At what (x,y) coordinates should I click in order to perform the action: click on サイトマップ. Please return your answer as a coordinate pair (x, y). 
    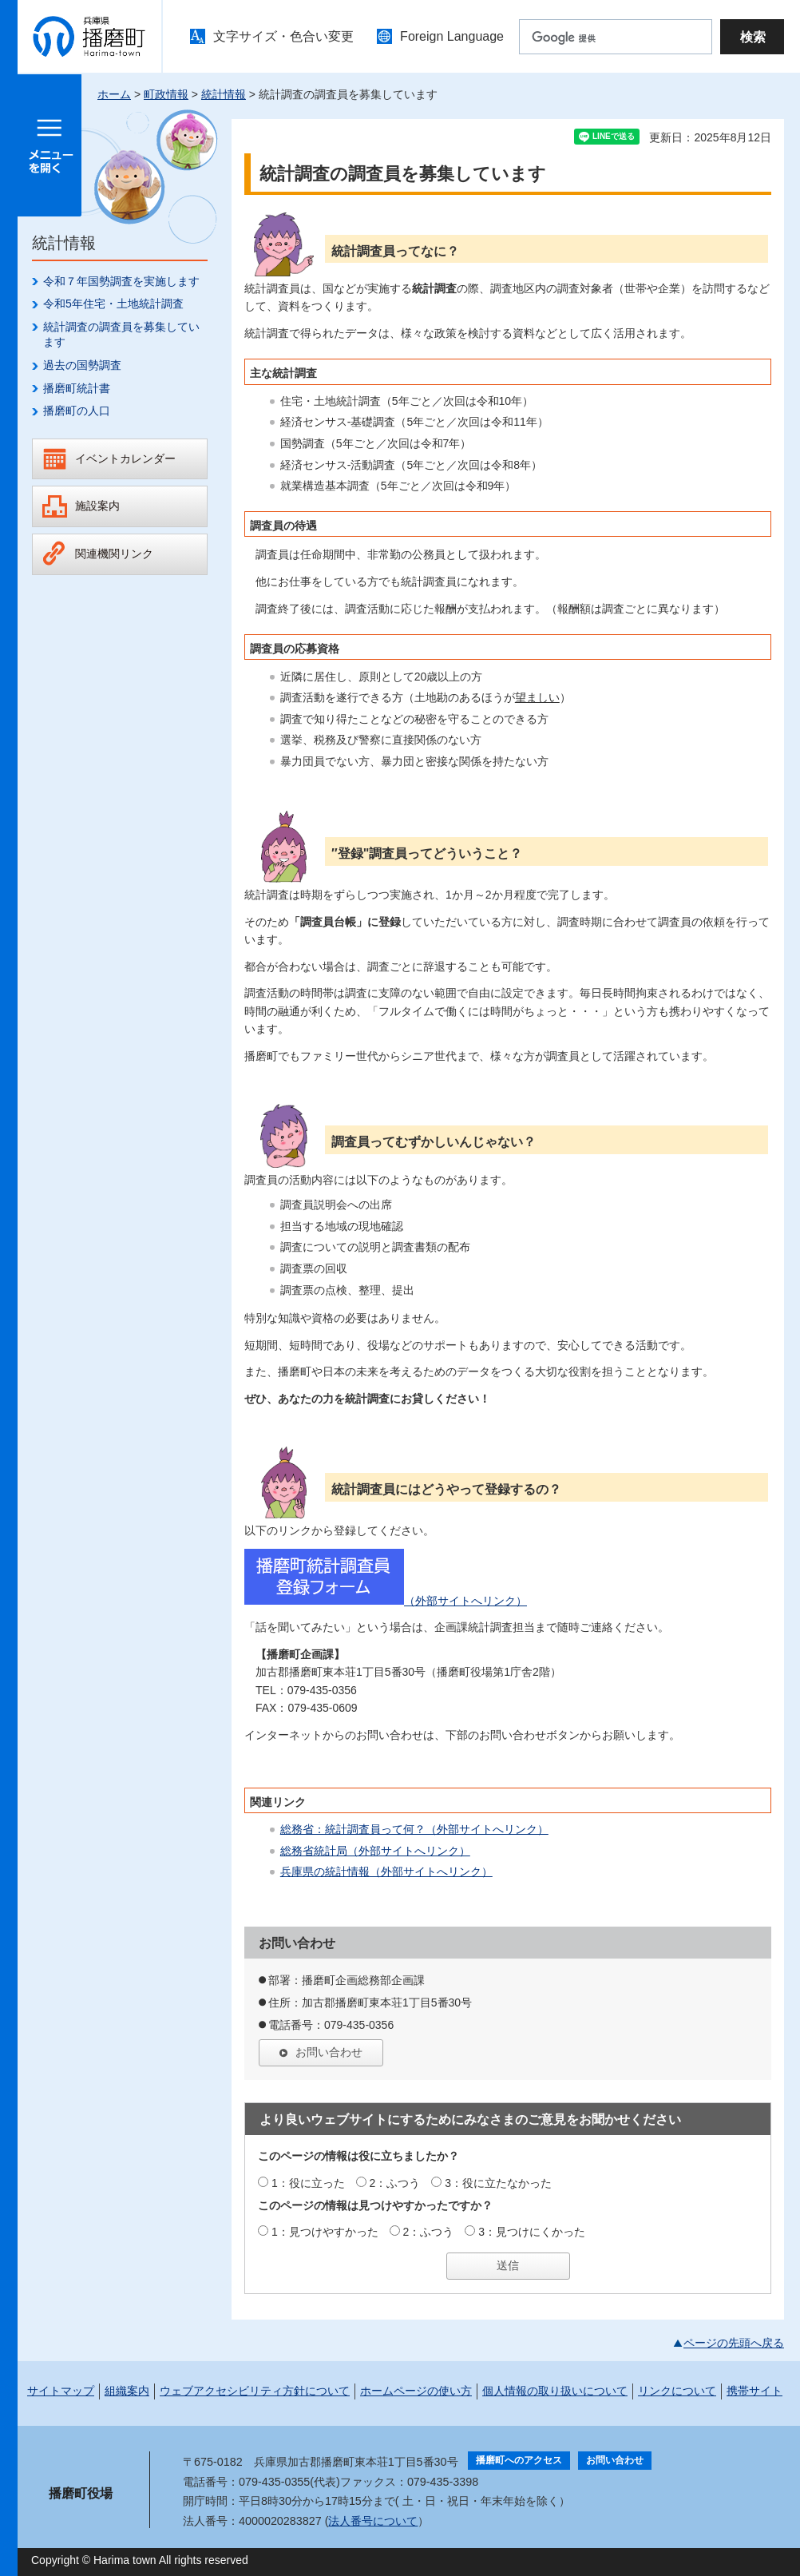
    Looking at the image, I should click on (60, 2390).